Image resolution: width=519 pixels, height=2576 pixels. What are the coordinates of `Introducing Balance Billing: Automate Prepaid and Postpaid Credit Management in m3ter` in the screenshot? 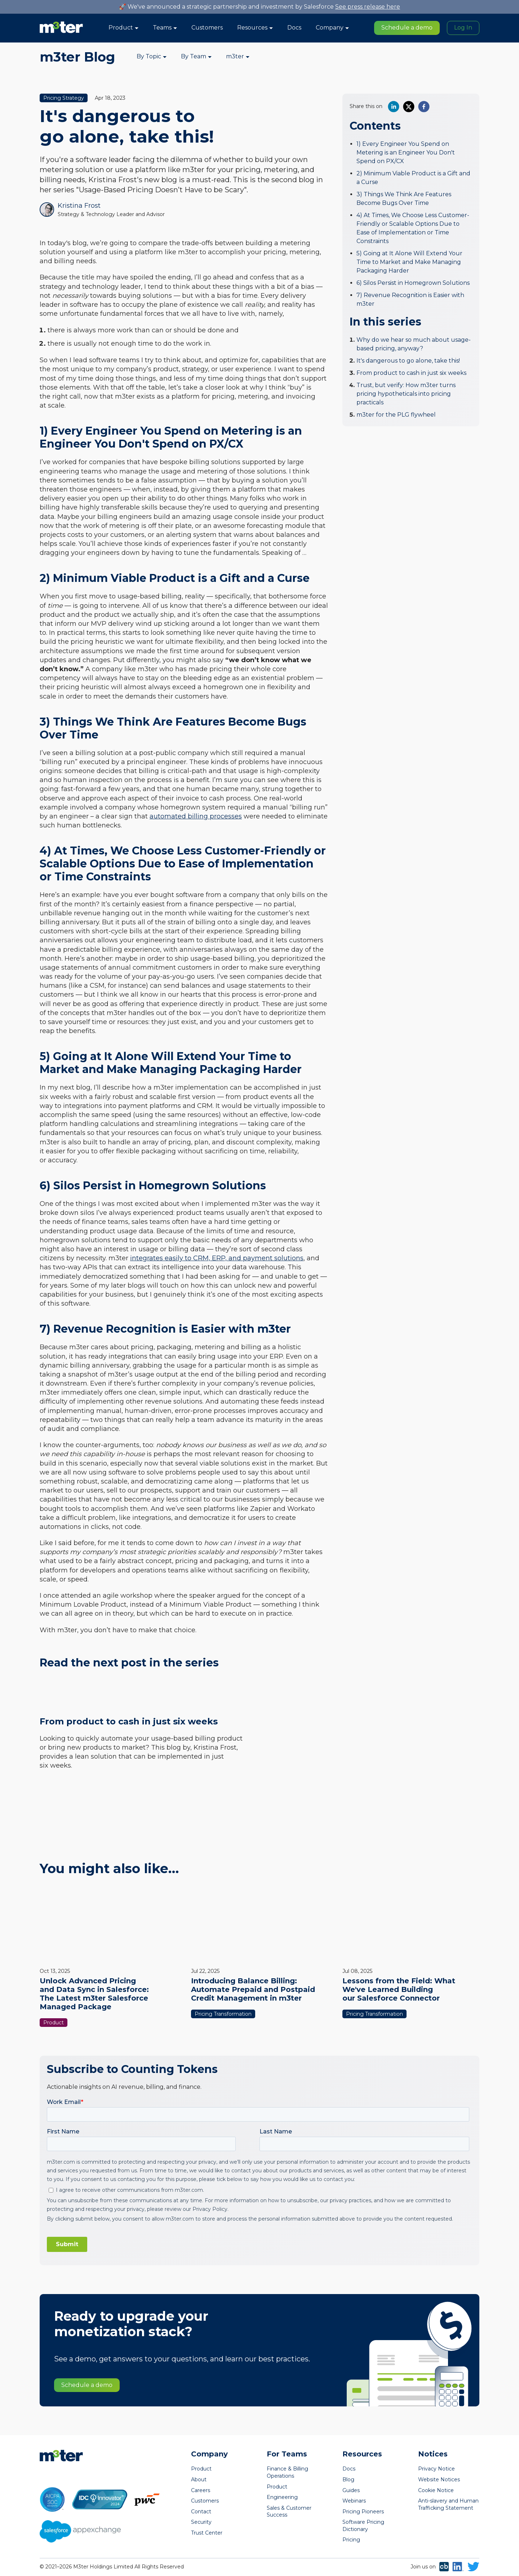 It's located at (253, 1989).